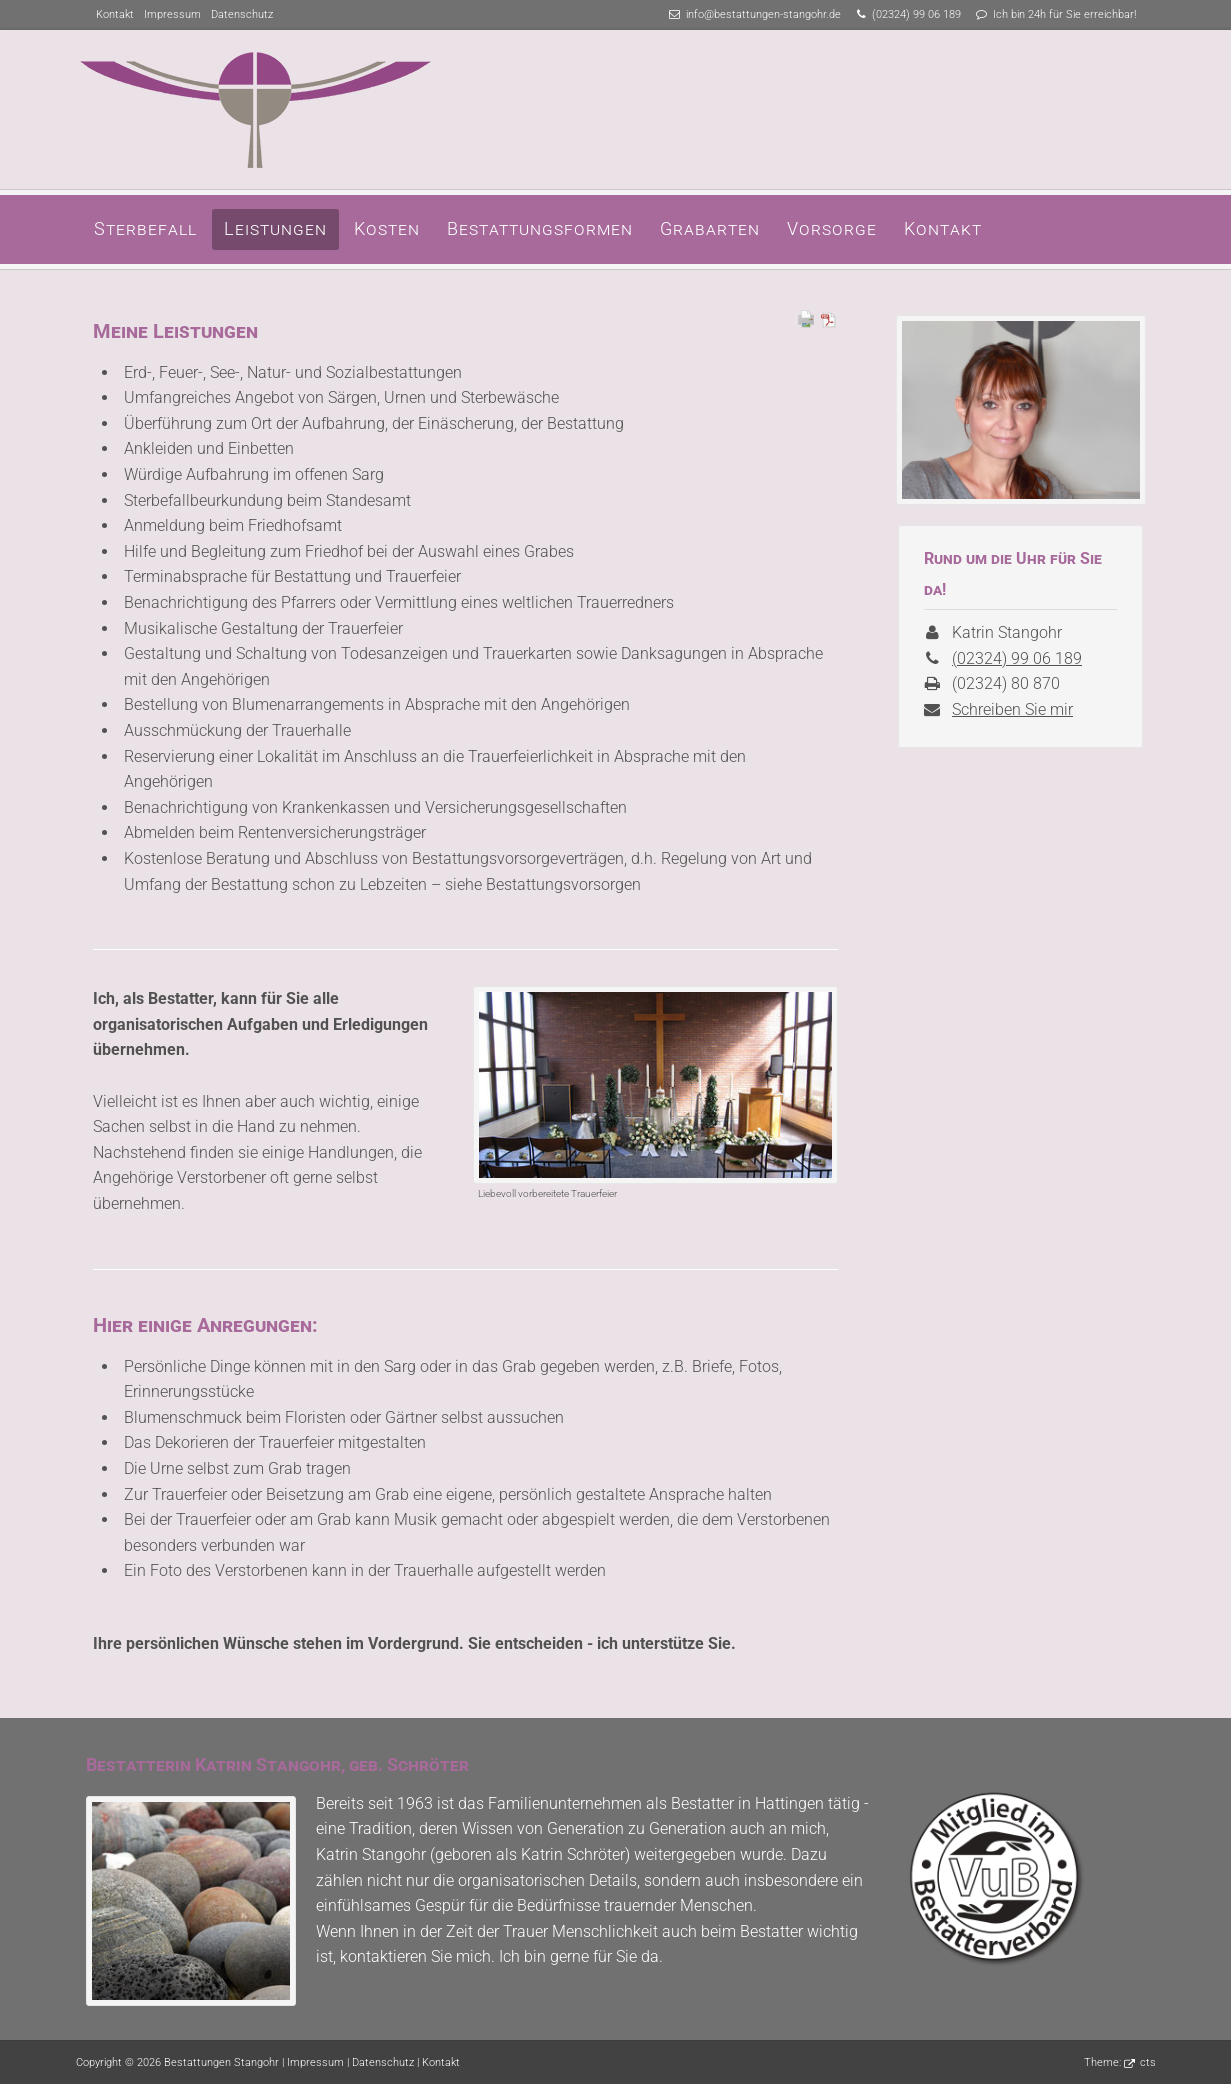 The image size is (1231, 2084). I want to click on Vorsorge, so click(832, 228).